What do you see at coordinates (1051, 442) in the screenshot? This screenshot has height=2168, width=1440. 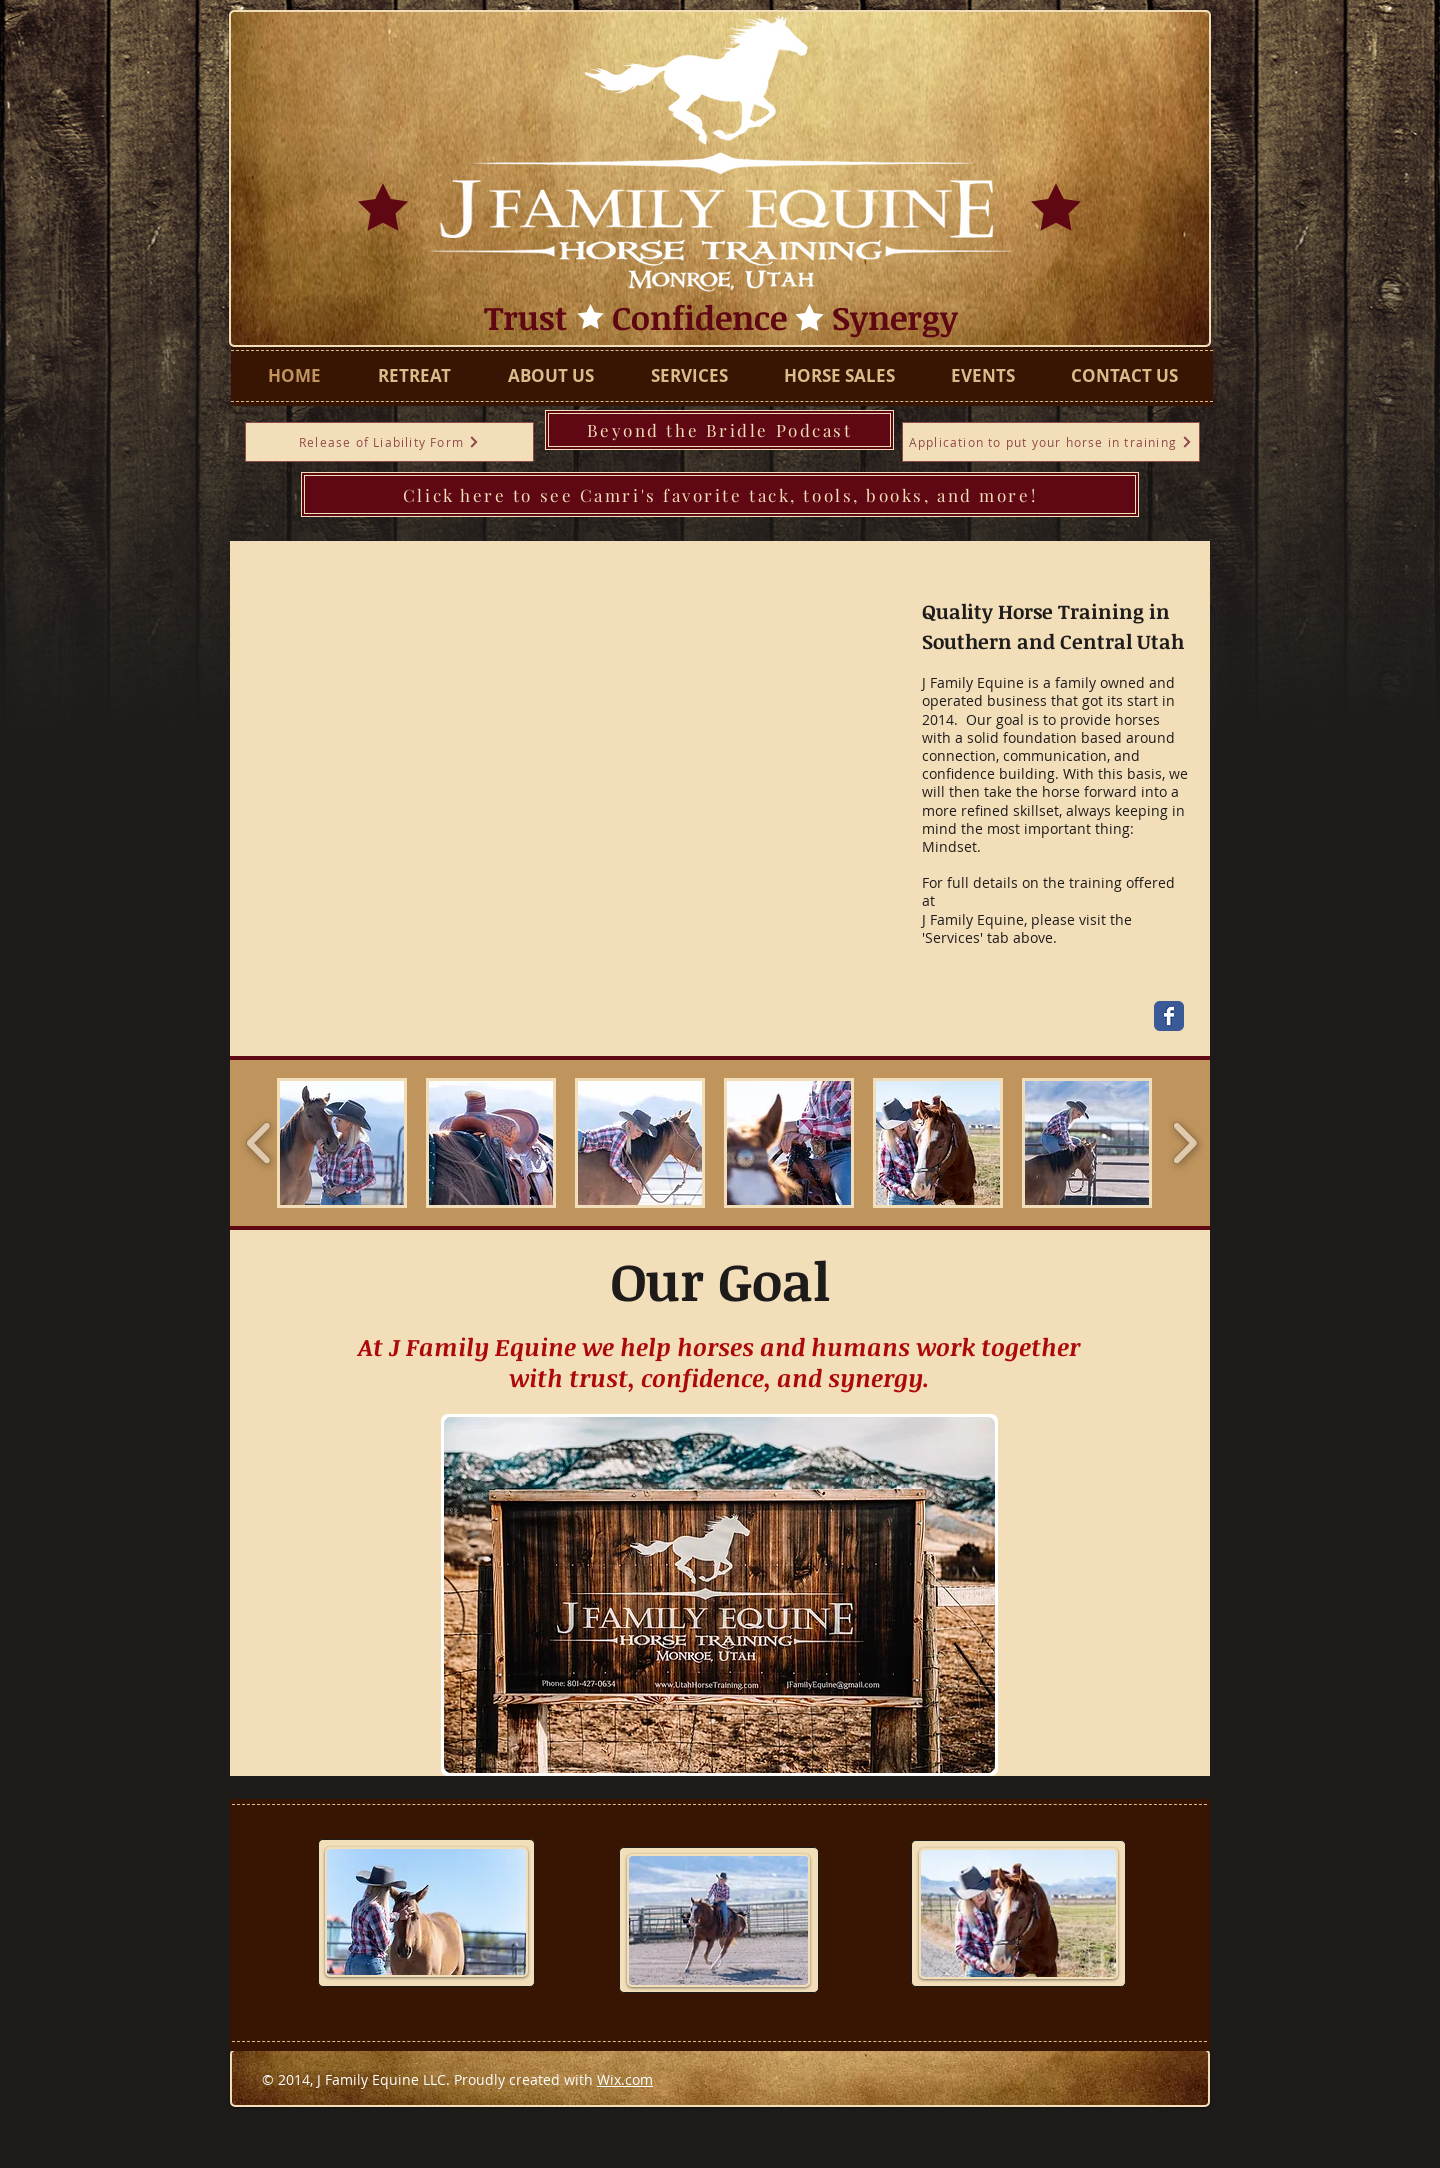 I see `[Application to put your horse in training]` at bounding box center [1051, 442].